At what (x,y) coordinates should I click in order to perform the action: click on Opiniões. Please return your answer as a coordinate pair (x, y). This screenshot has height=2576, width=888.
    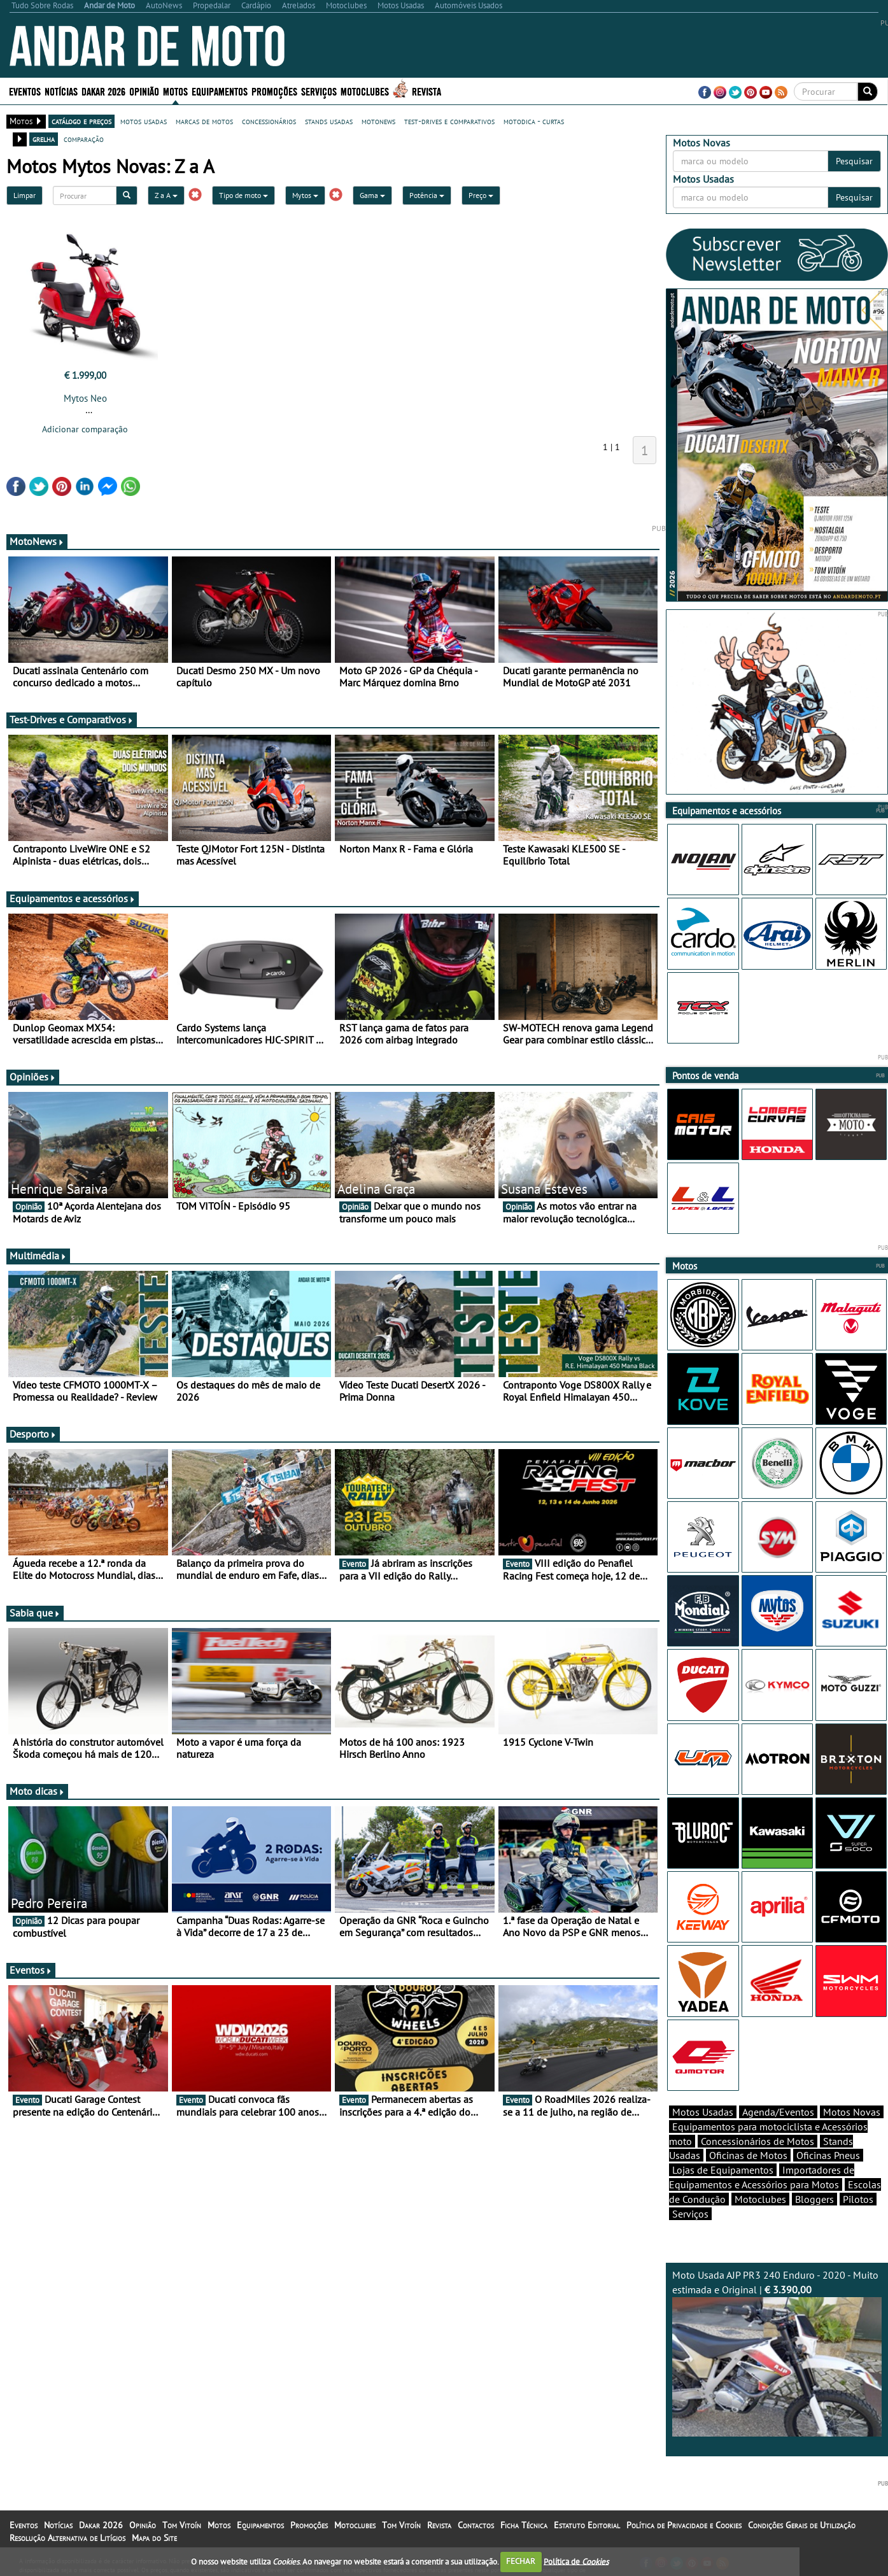
    Looking at the image, I should click on (33, 1076).